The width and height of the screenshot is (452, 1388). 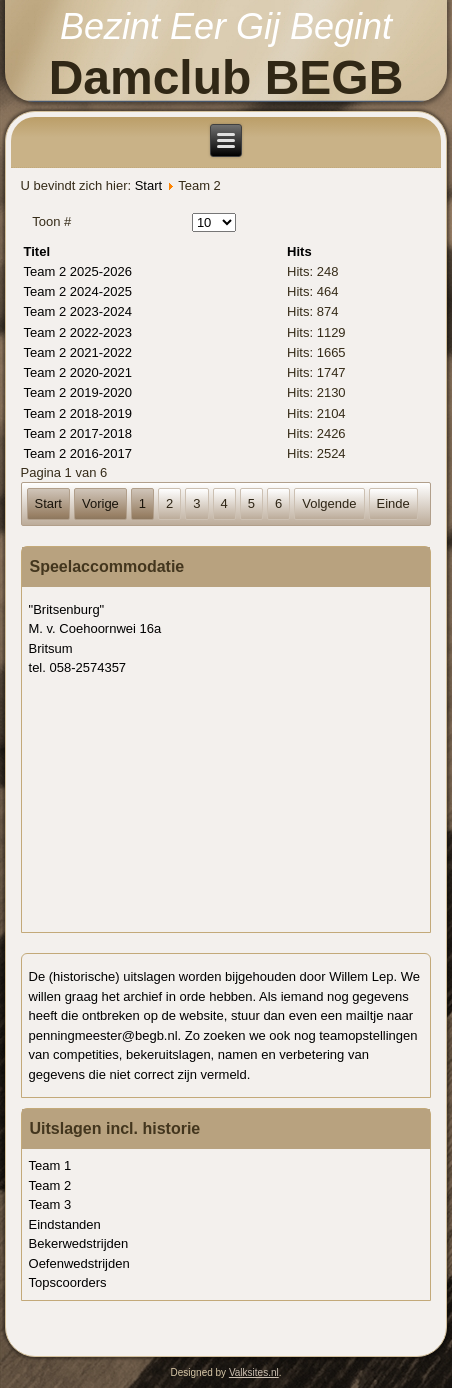 What do you see at coordinates (78, 392) in the screenshot?
I see `Team 2 2019-2020` at bounding box center [78, 392].